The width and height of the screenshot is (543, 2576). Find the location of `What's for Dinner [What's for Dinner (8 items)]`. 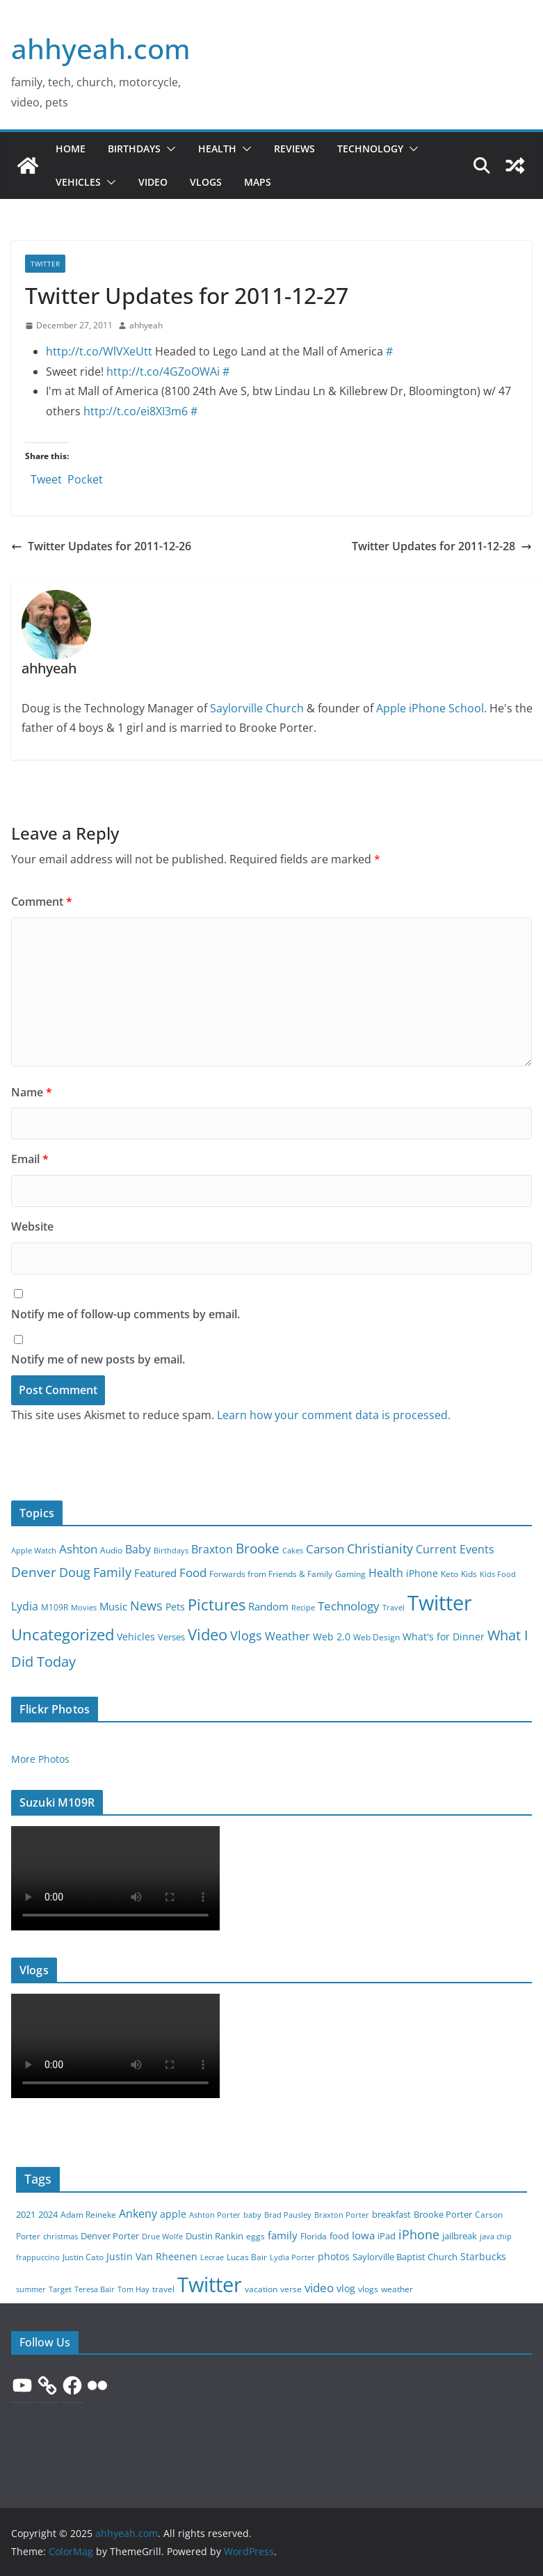

What's for Dinner [What's for Dinner (8 items)] is located at coordinates (444, 1636).